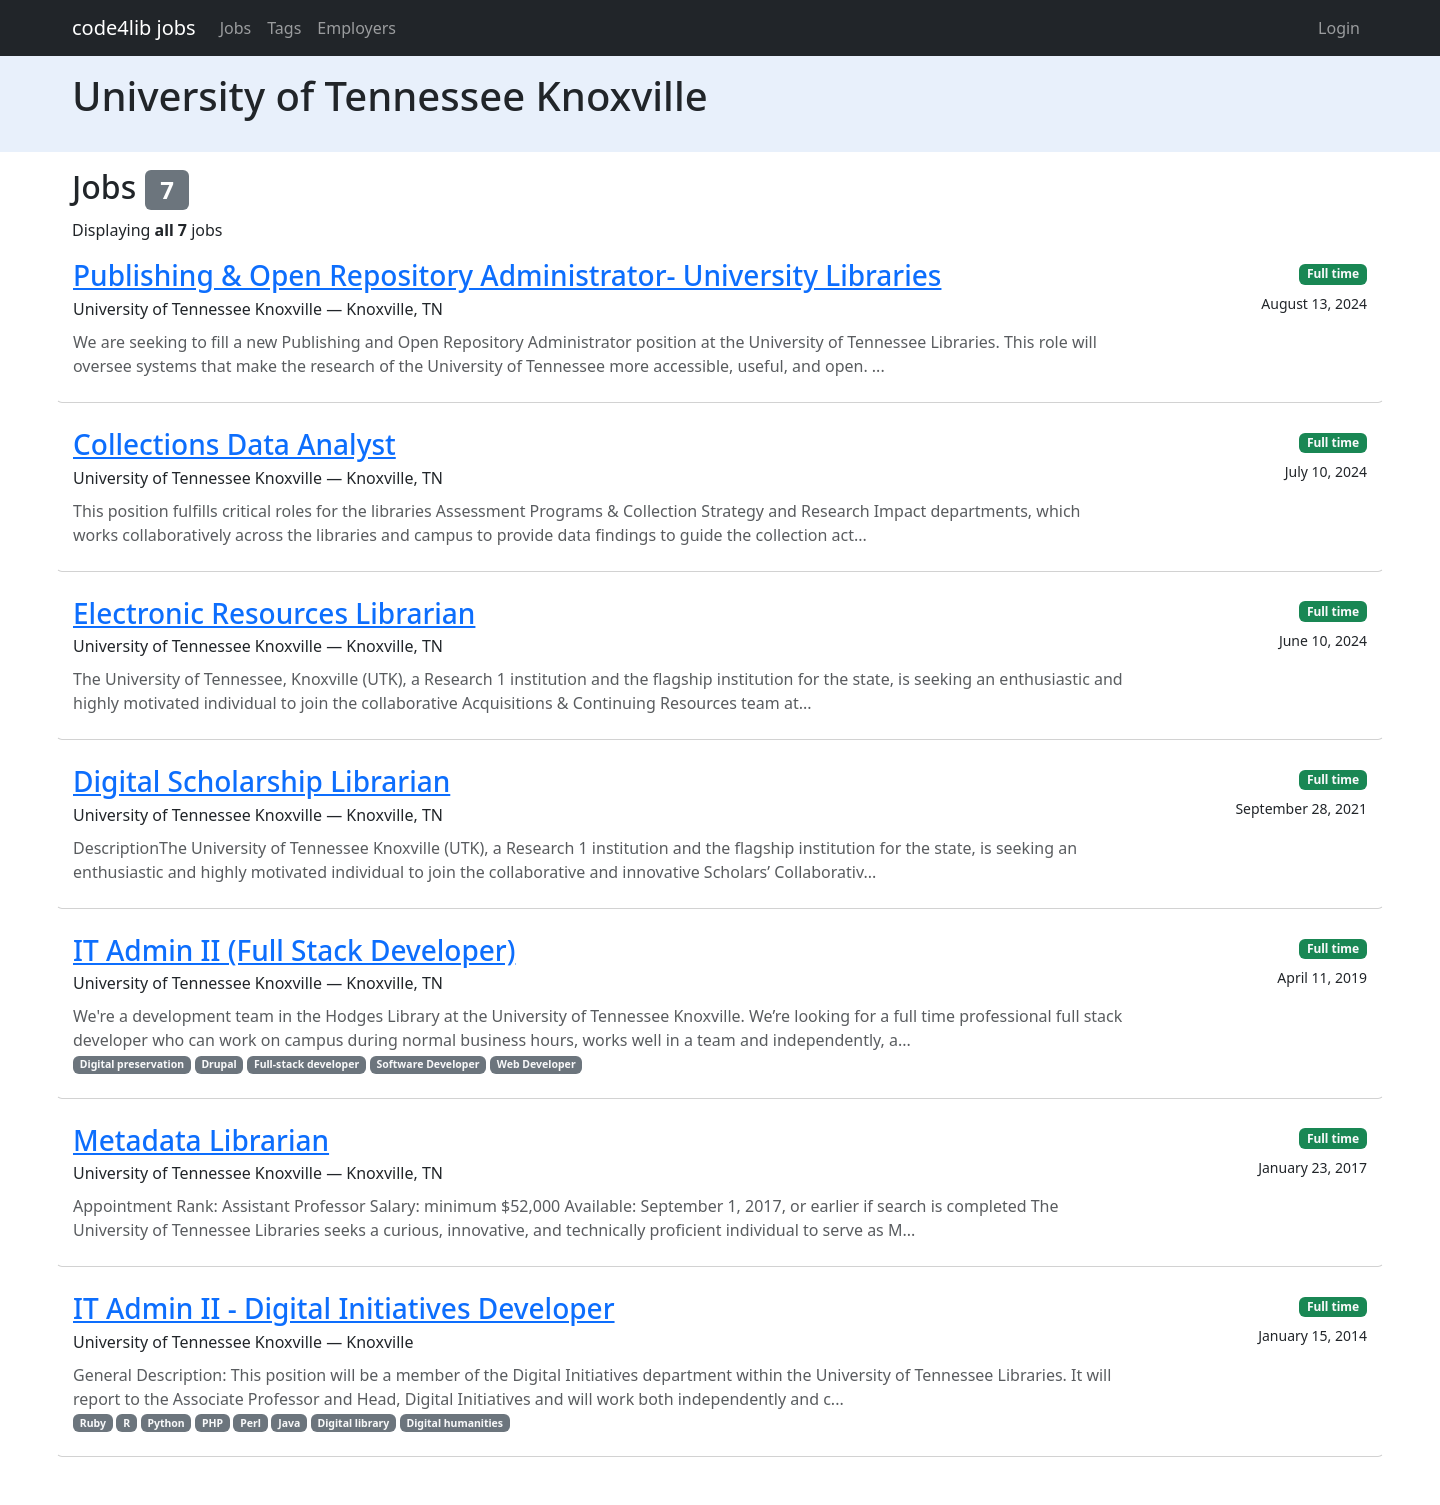 The height and width of the screenshot is (1505, 1440). What do you see at coordinates (218, 1064) in the screenshot?
I see `Drupal` at bounding box center [218, 1064].